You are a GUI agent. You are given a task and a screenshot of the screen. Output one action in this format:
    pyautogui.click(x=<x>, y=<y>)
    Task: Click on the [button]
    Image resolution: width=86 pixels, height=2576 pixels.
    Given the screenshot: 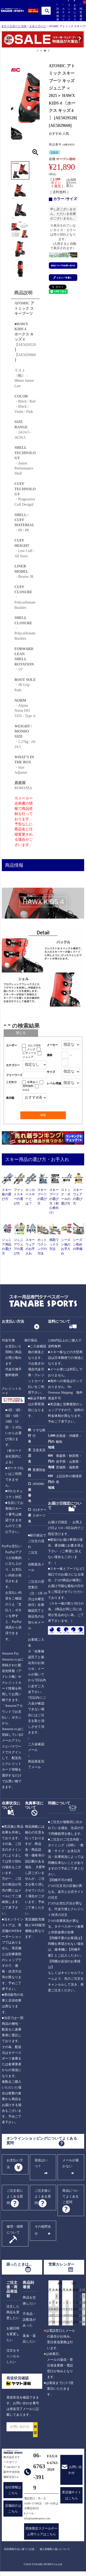 What is the action you would take?
    pyautogui.click(x=4, y=40)
    